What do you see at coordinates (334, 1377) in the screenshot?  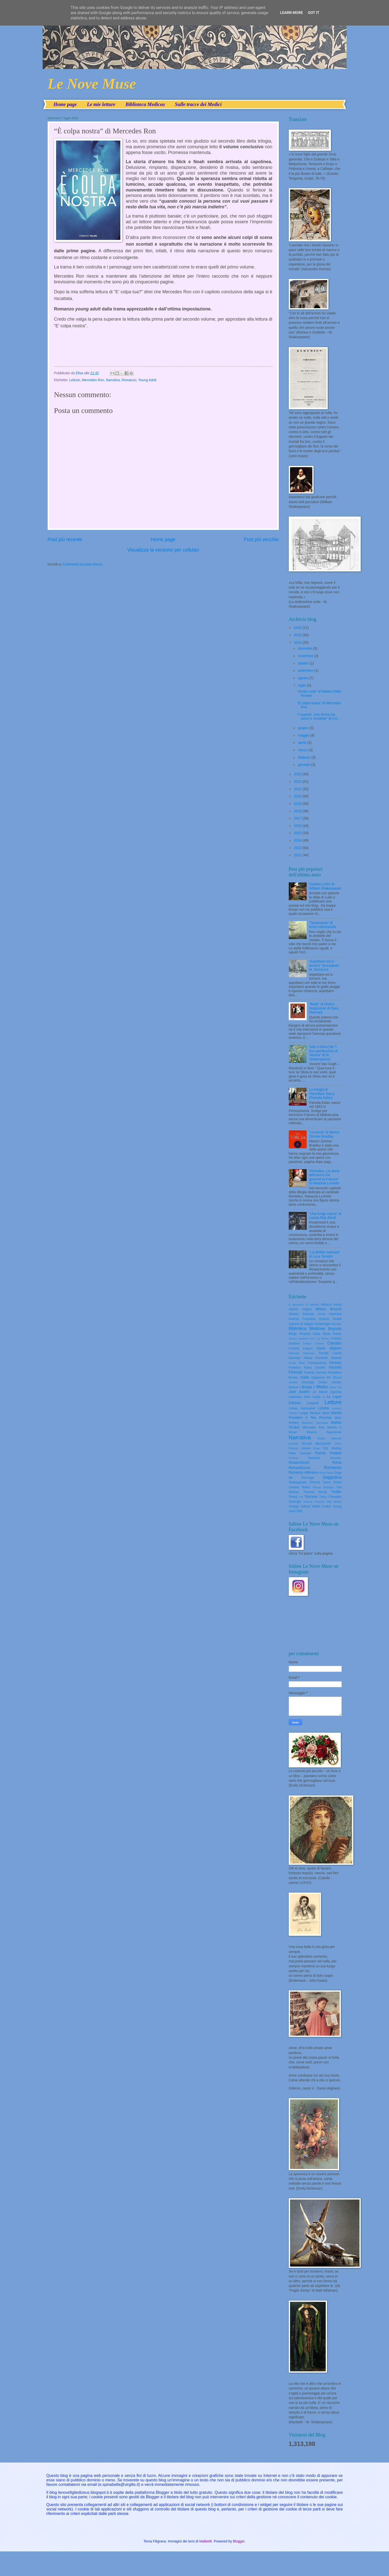 I see `Gli Sforza` at bounding box center [334, 1377].